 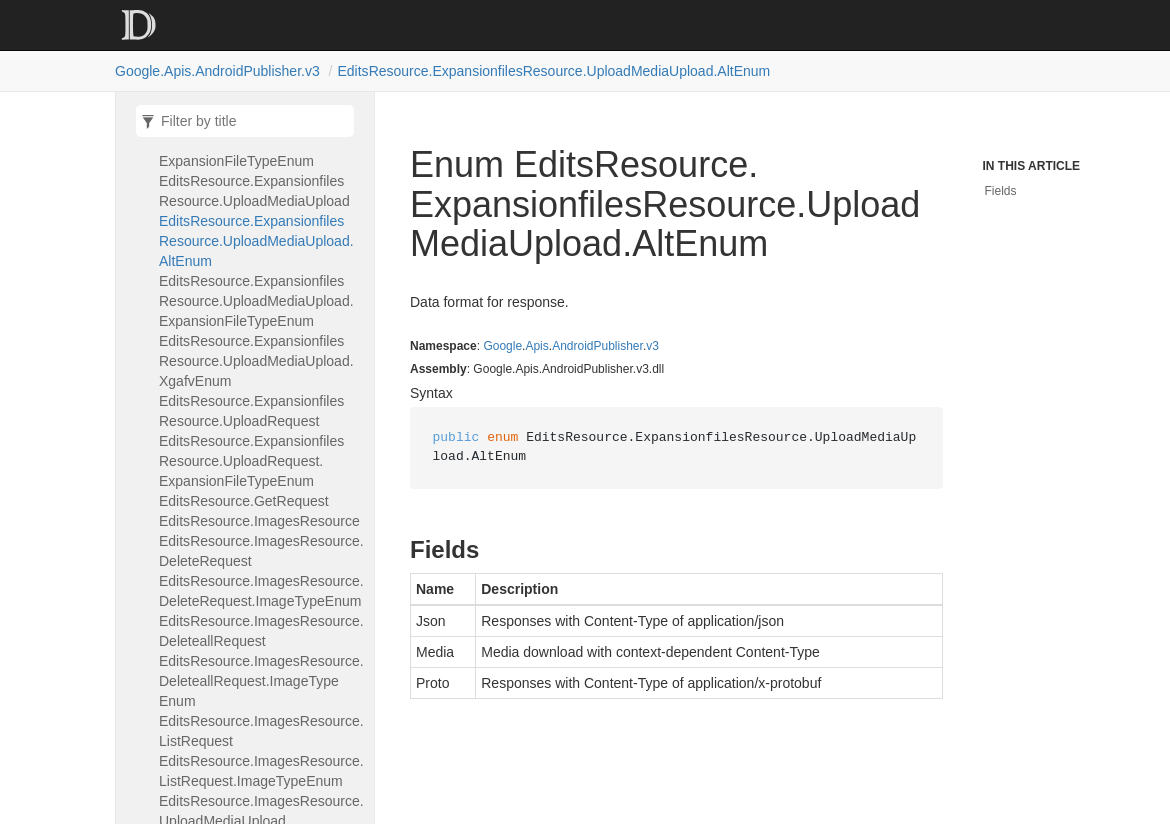 I want to click on Fields, so click(x=1001, y=191).